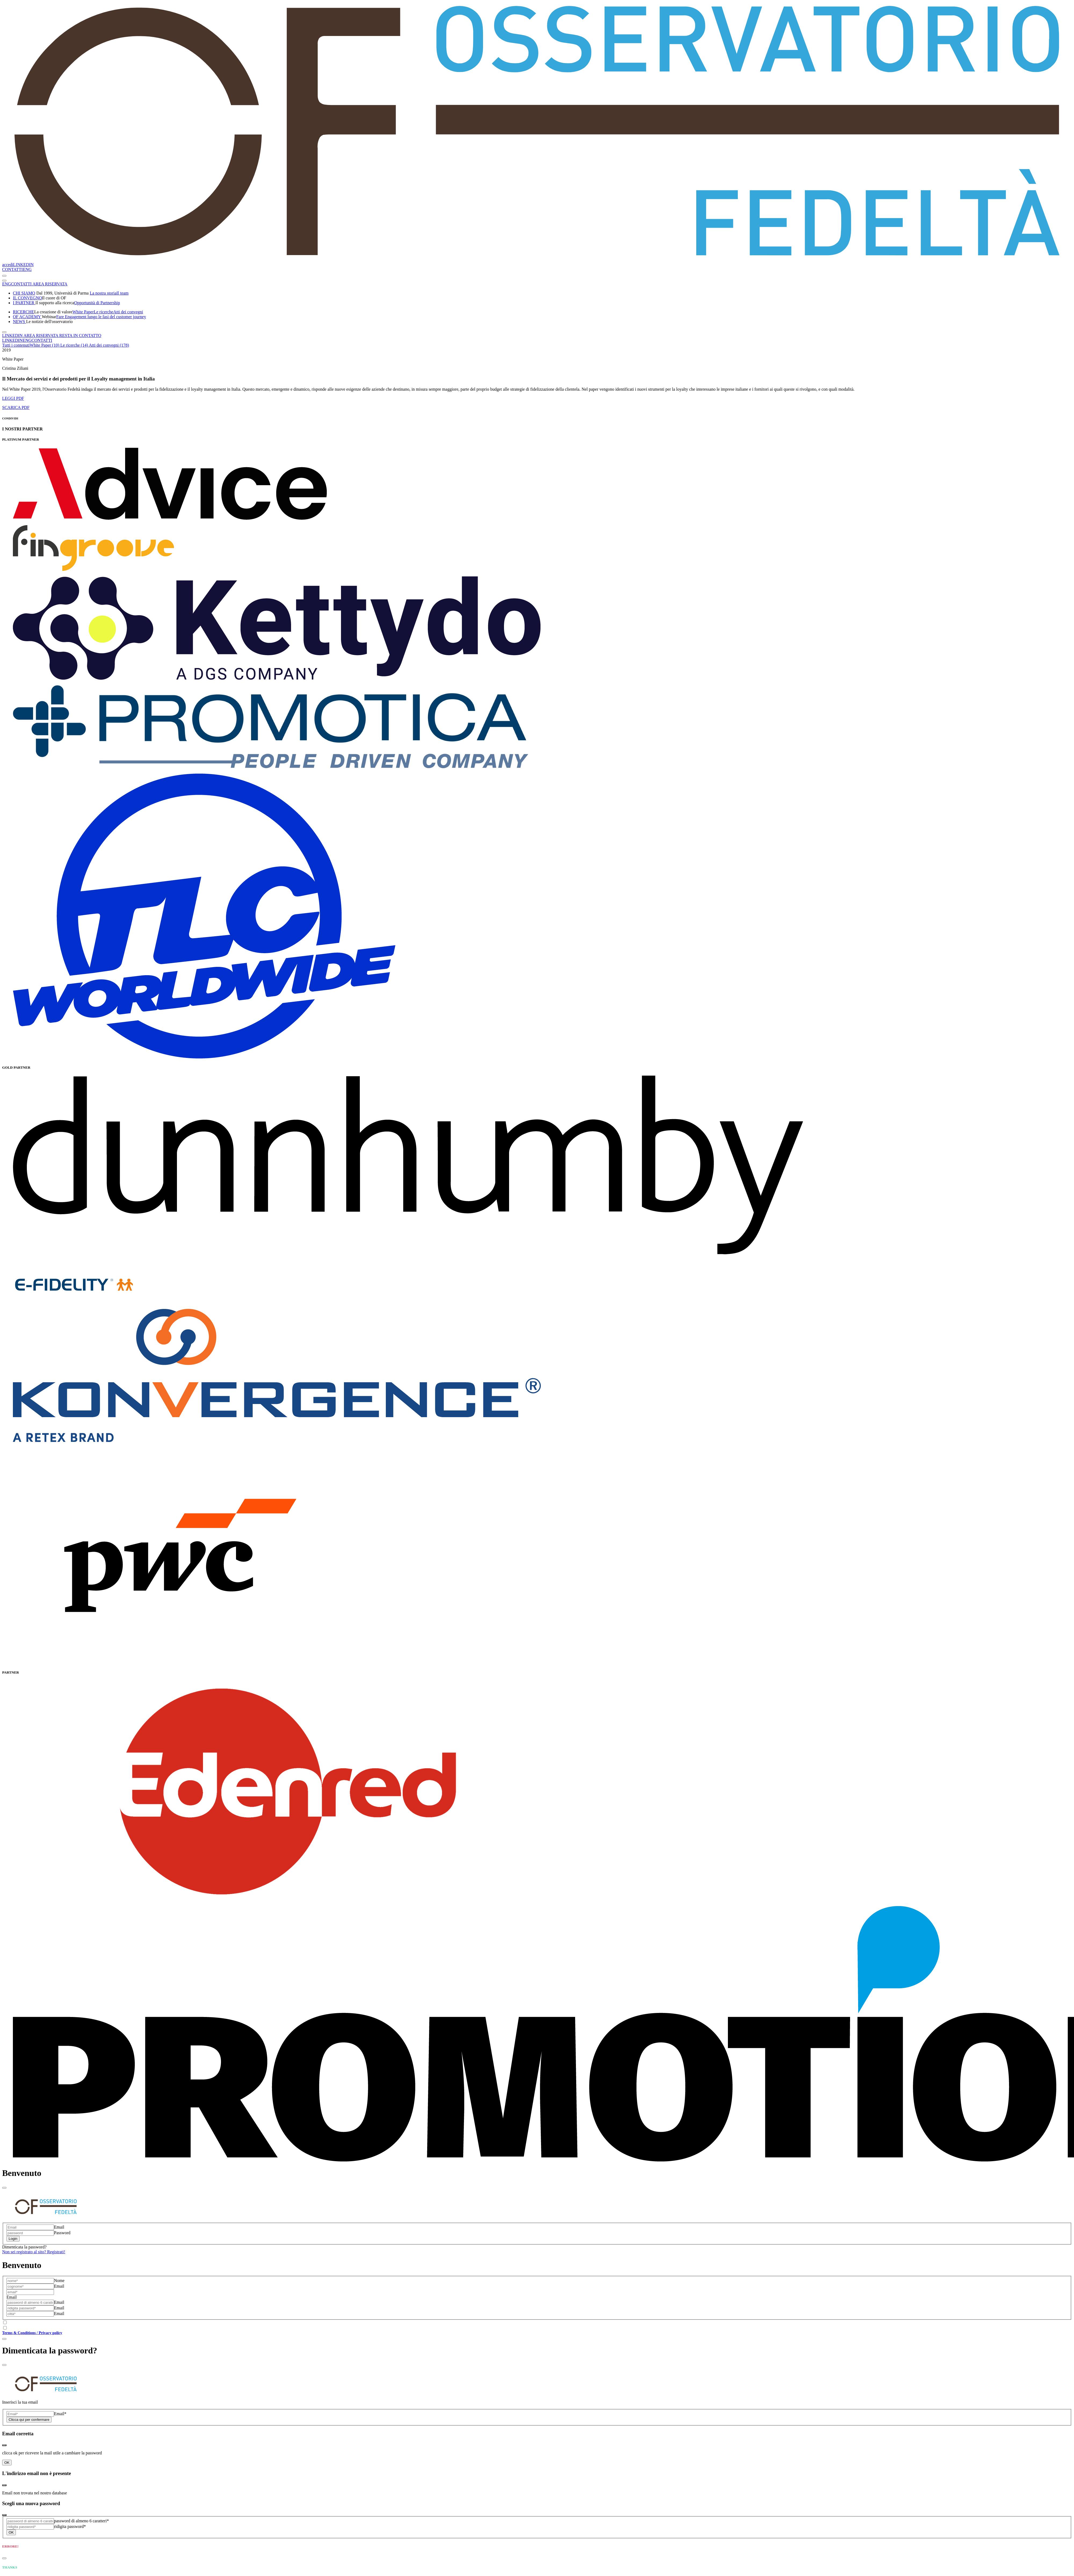 The height and width of the screenshot is (2576, 1074). What do you see at coordinates (4, 2188) in the screenshot?
I see `[Close]` at bounding box center [4, 2188].